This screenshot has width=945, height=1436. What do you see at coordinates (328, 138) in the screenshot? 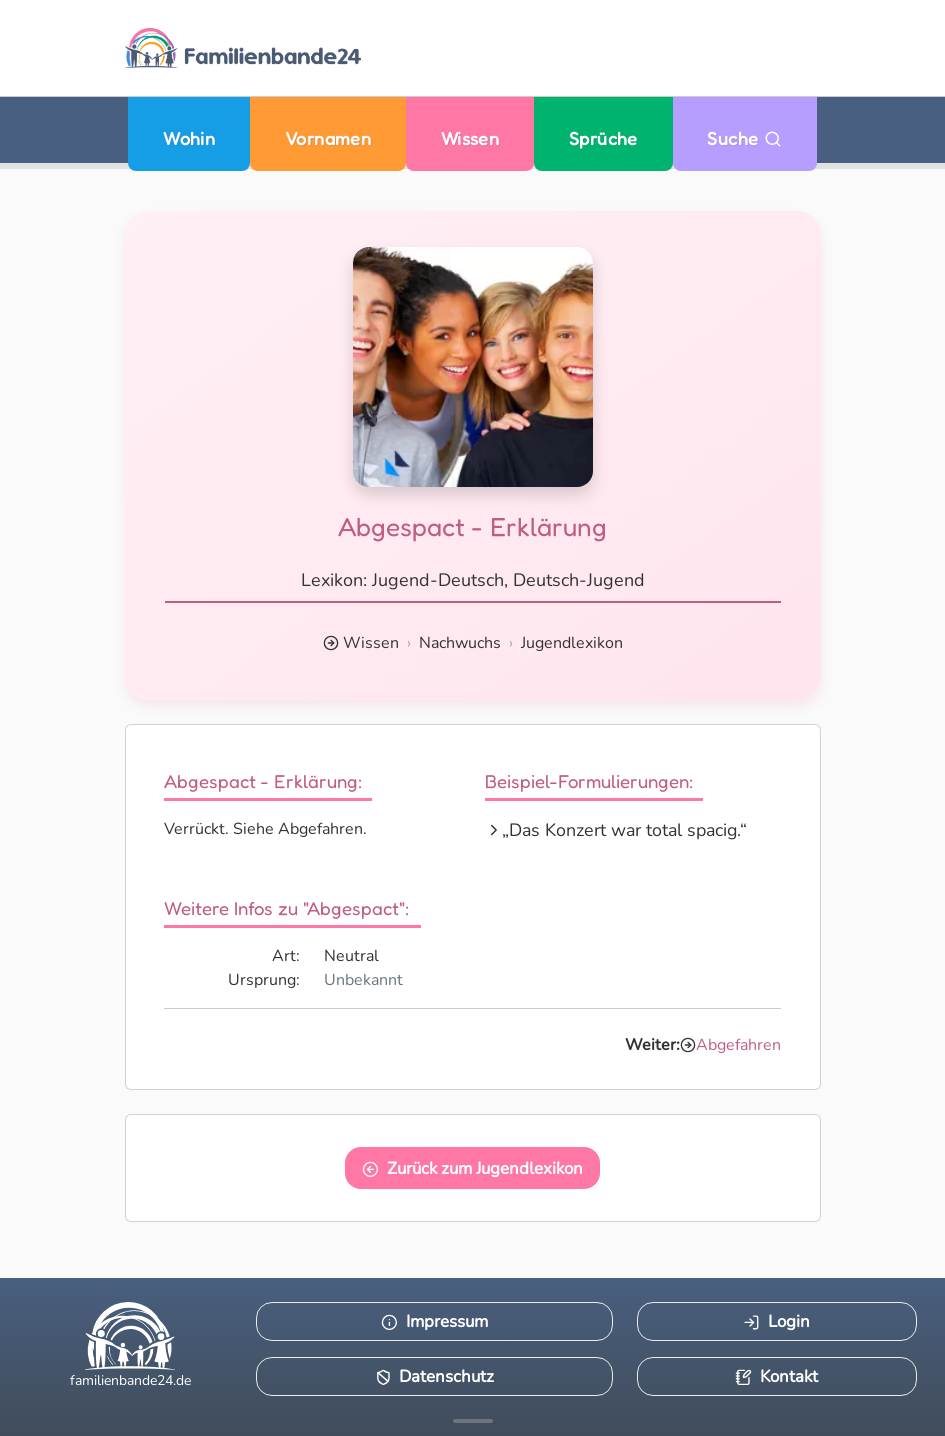
I see `Vornamen` at bounding box center [328, 138].